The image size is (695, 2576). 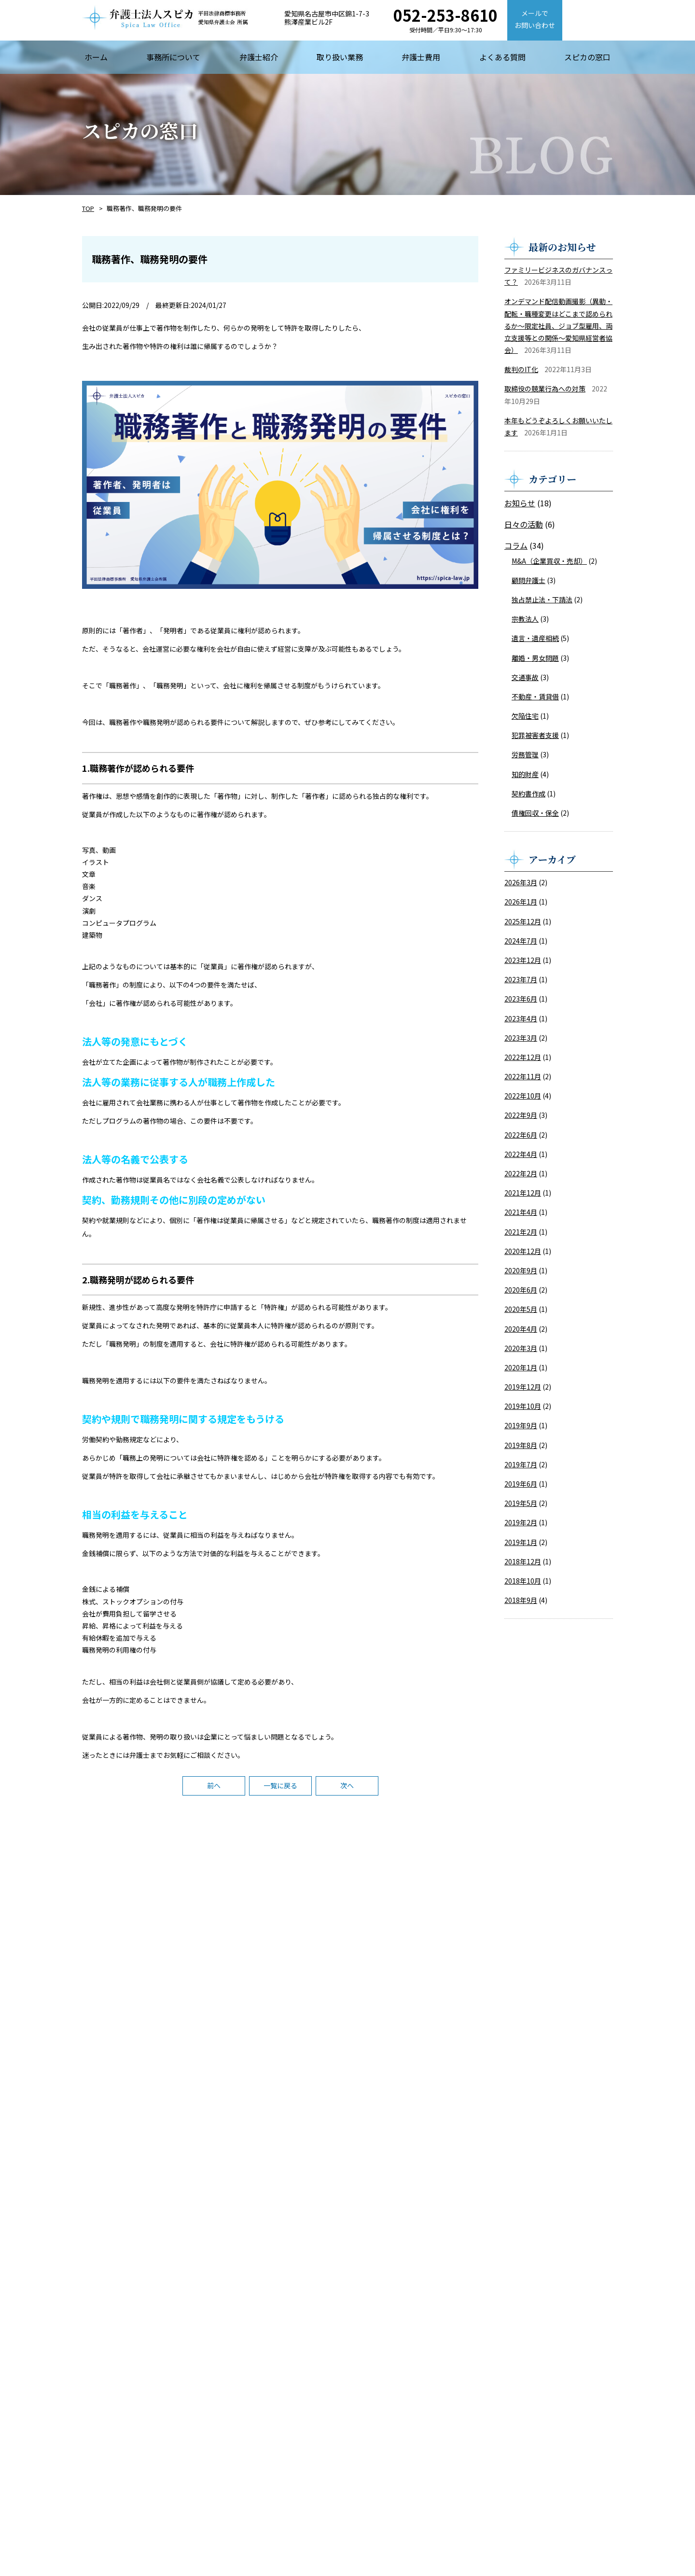 I want to click on 2020年5月, so click(x=520, y=1309).